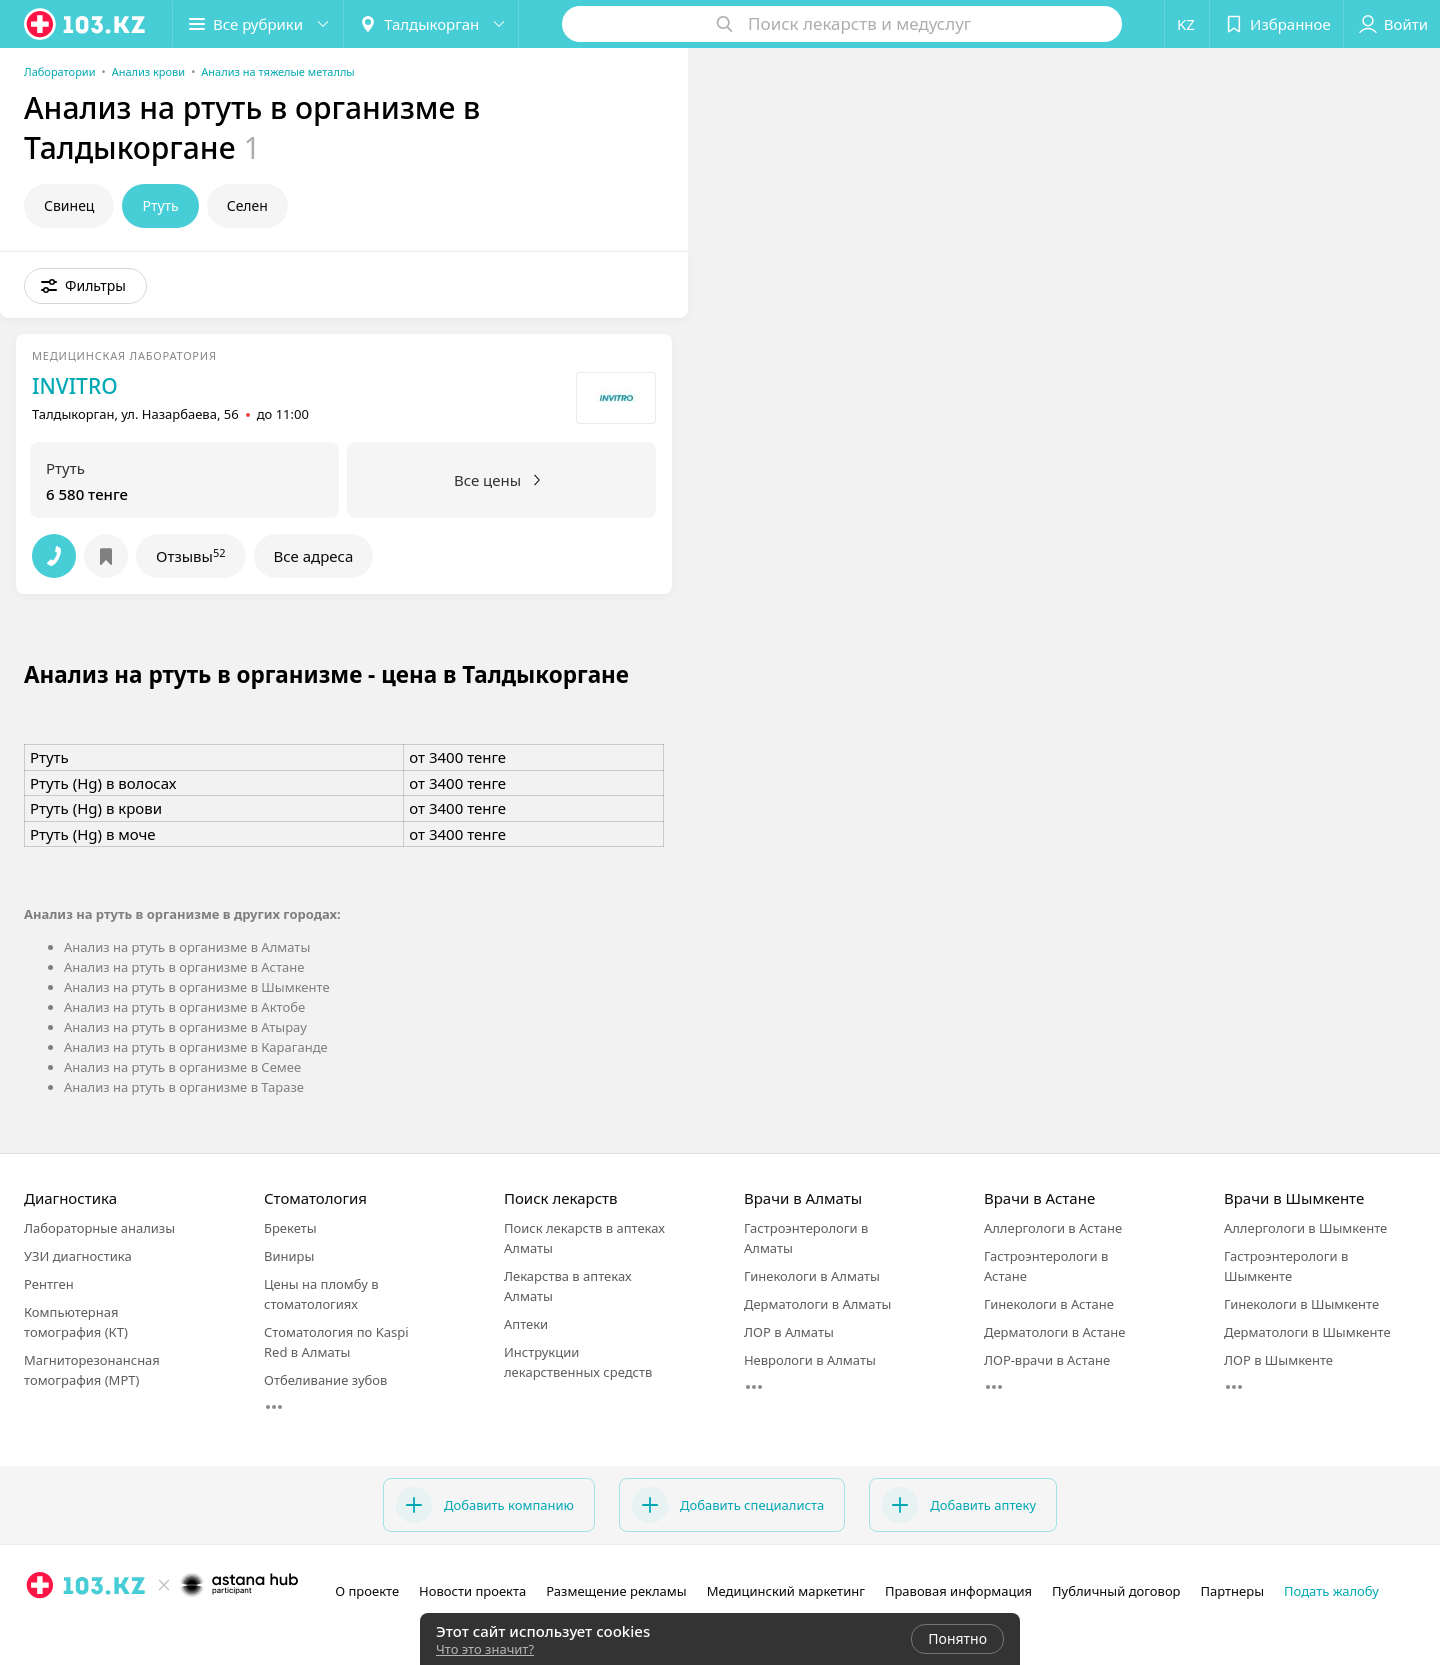 The height and width of the screenshot is (1665, 1440). Describe the element at coordinates (958, 1591) in the screenshot. I see `Правовая информация` at that location.